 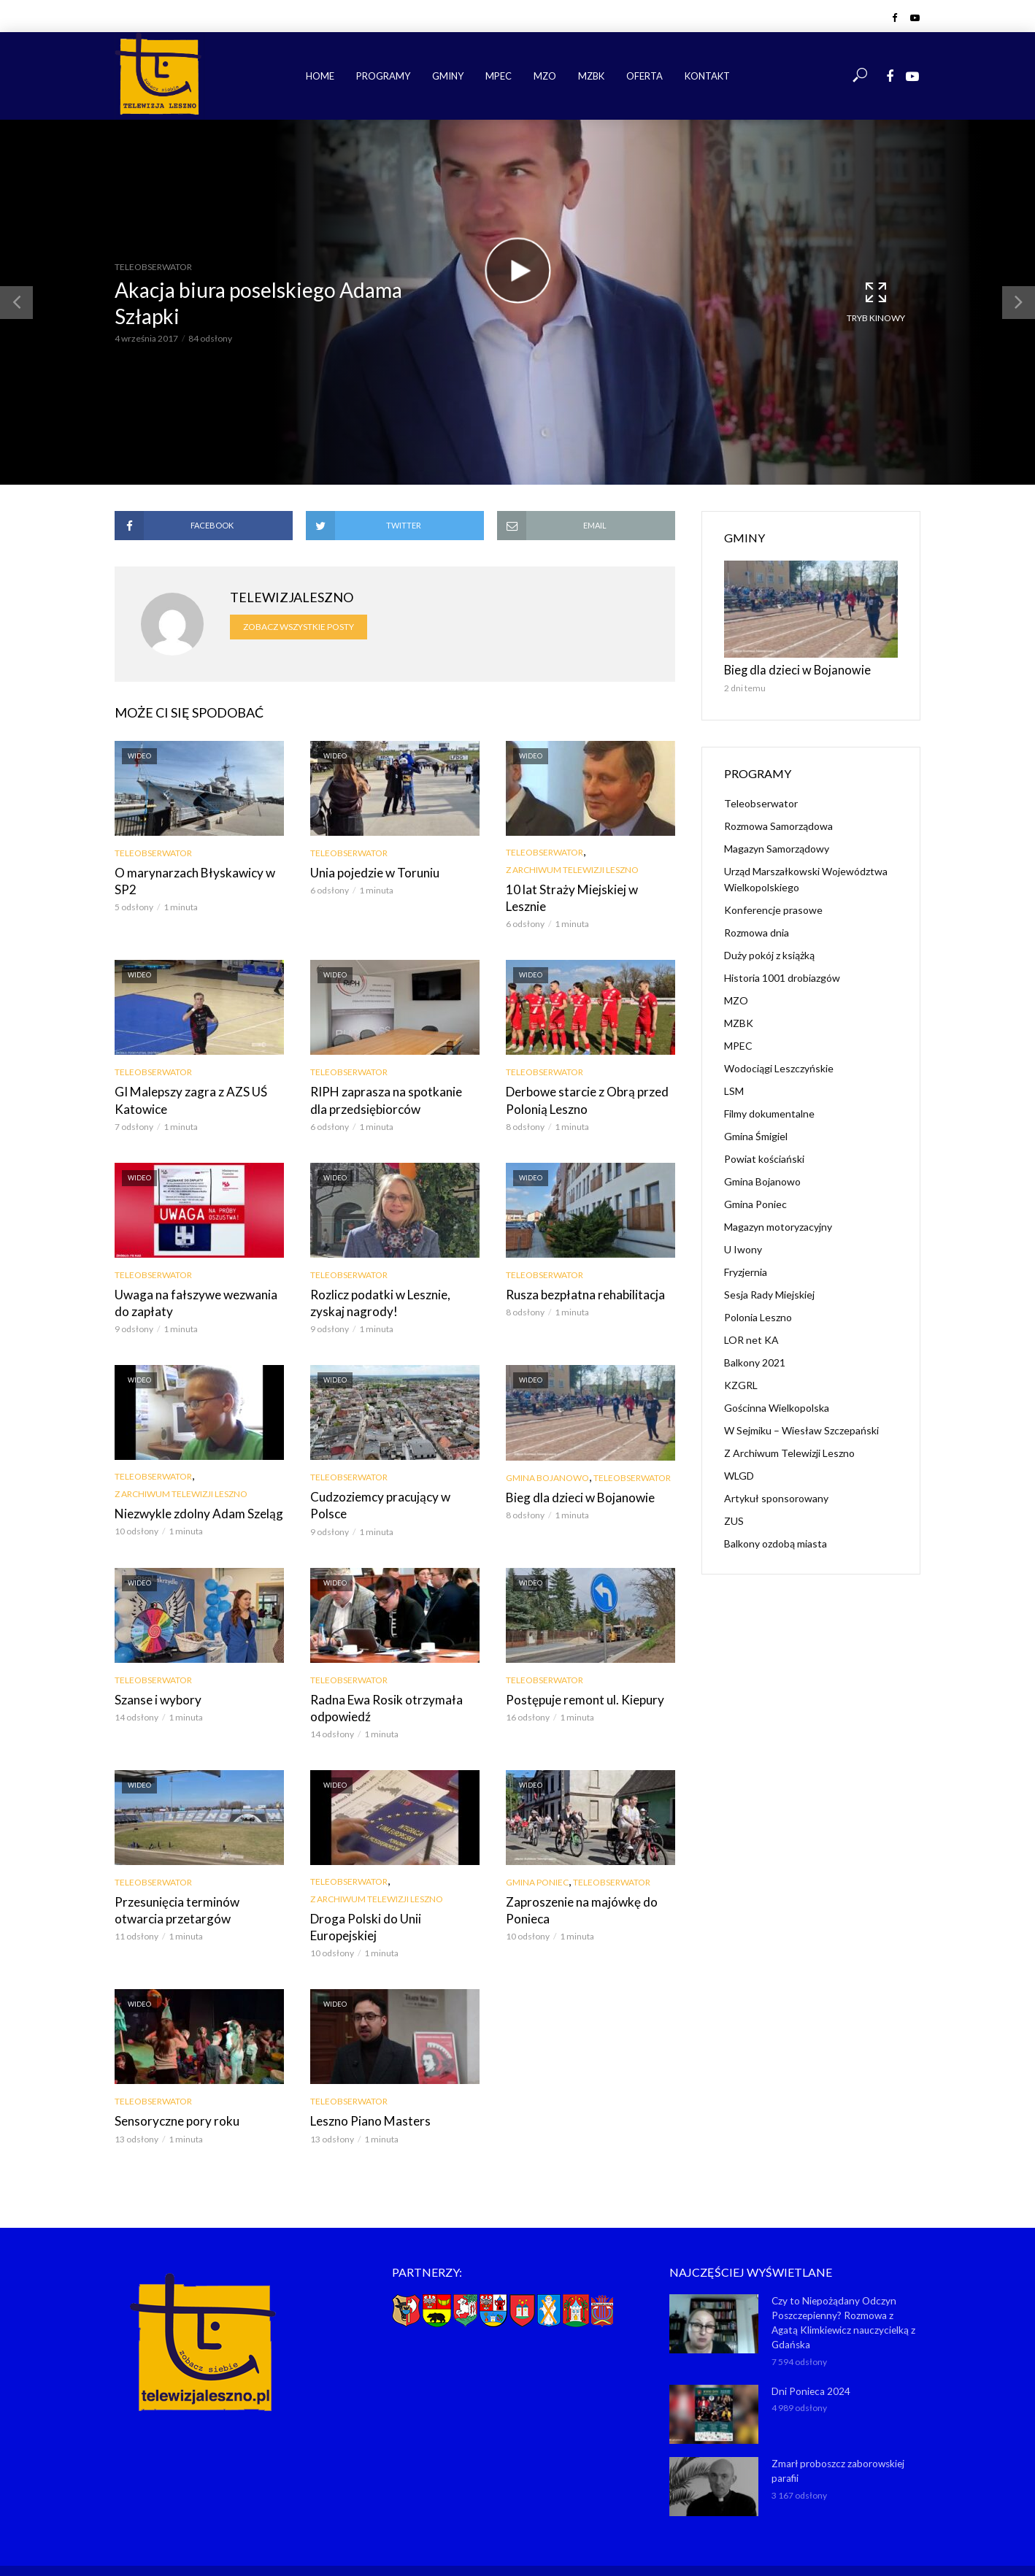 I want to click on Gminy, so click(x=447, y=76).